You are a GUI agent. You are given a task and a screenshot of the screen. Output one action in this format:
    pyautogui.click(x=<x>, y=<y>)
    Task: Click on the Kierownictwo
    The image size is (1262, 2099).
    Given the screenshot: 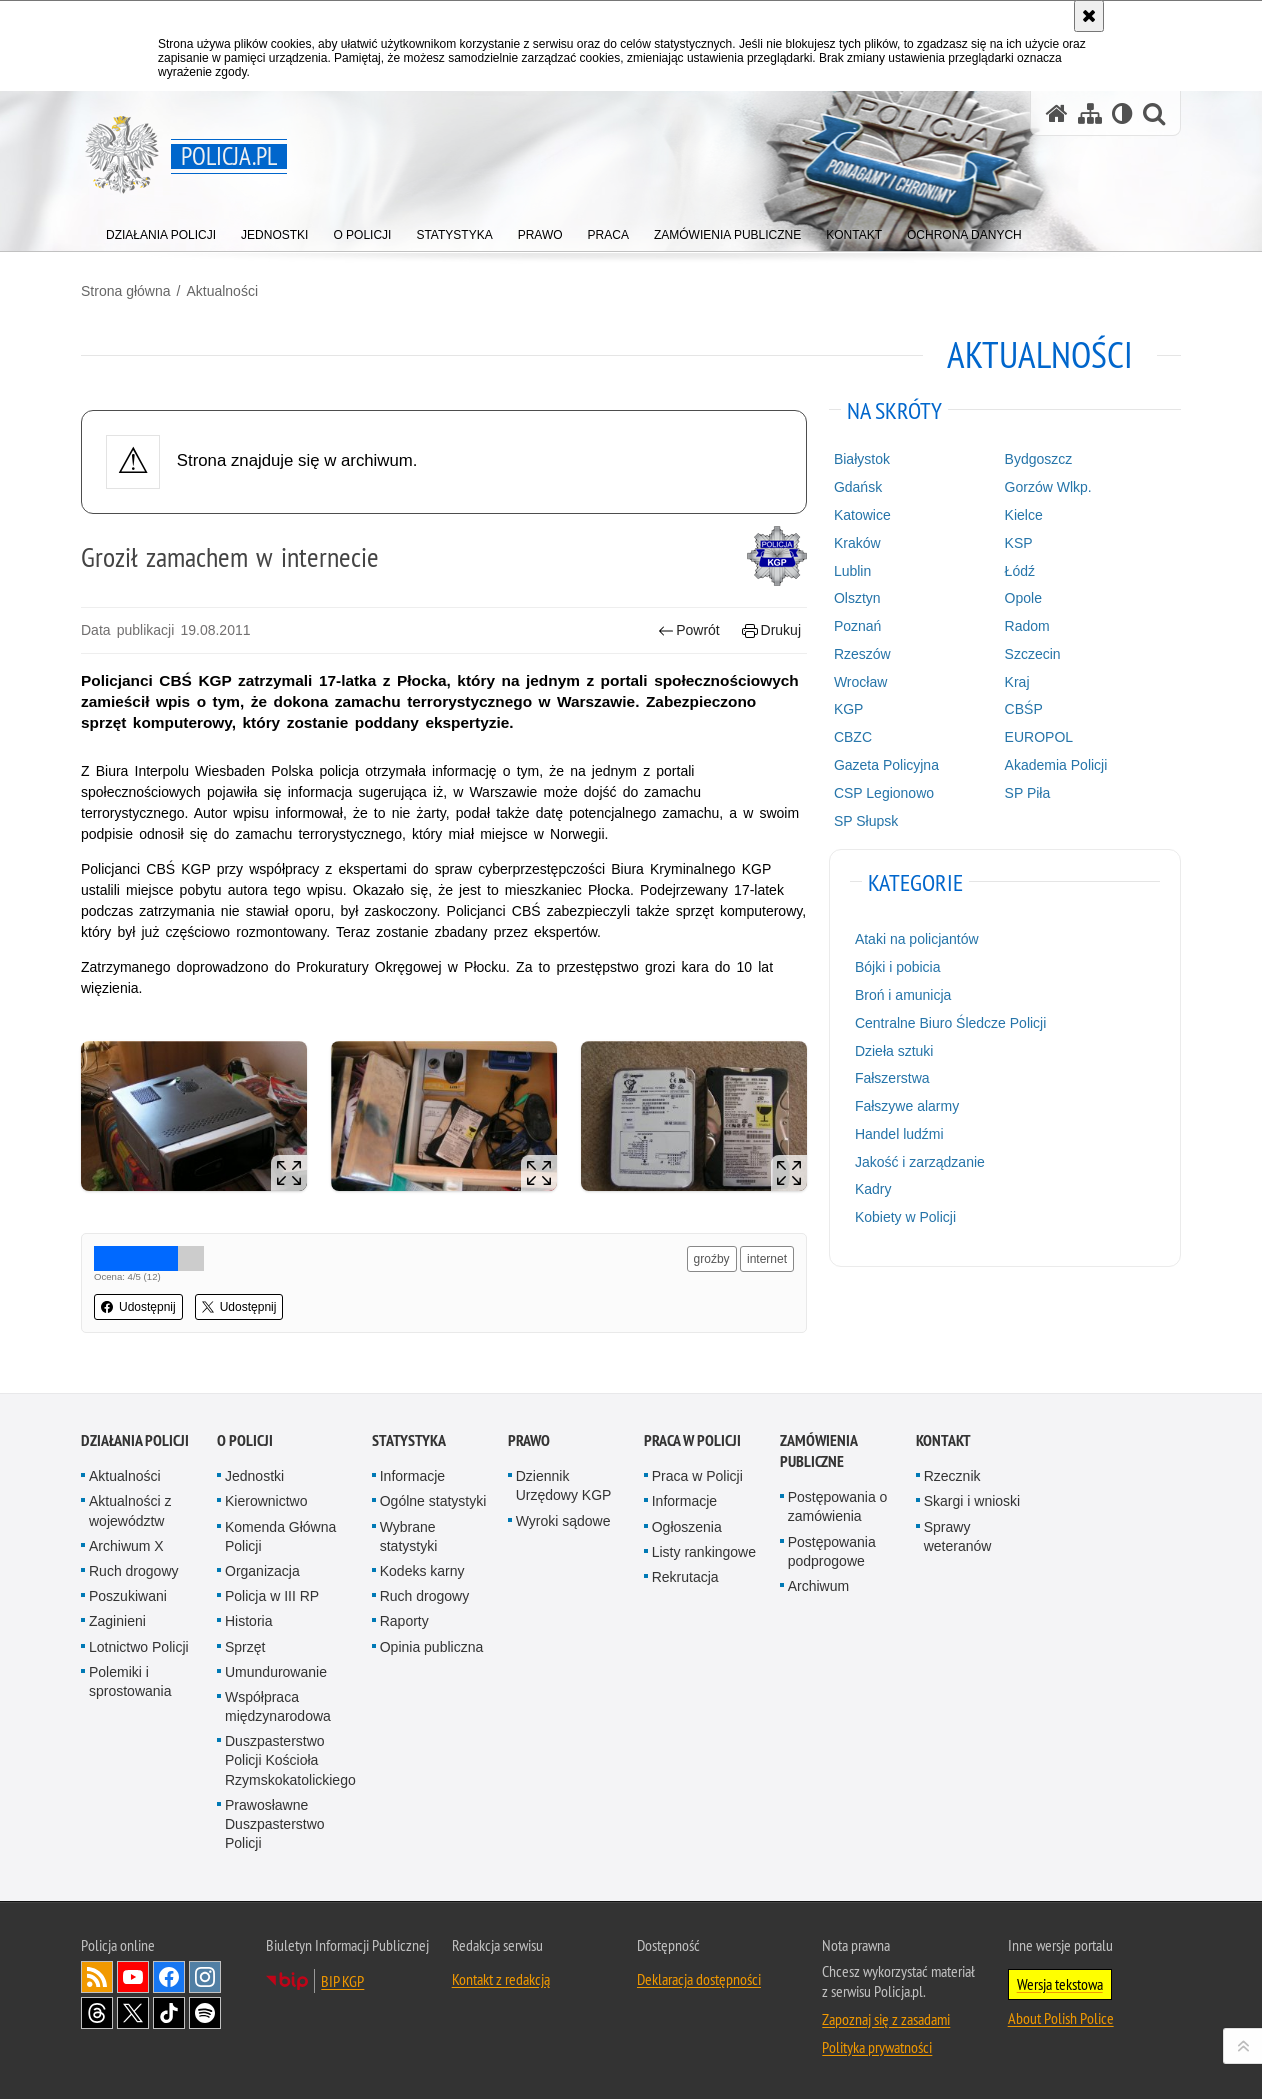 What is the action you would take?
    pyautogui.click(x=266, y=1501)
    